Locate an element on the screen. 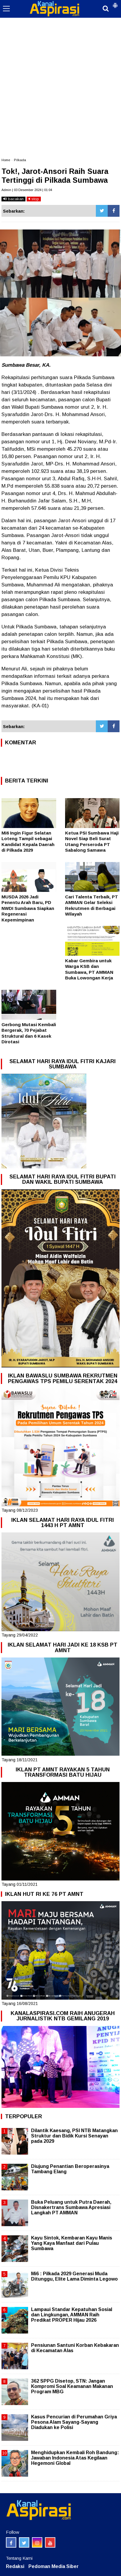  Mi6 : Pilkada 2029 Generasi Muda Ditunggu, Elite Lama Diminta Legowo is located at coordinates (74, 2276).